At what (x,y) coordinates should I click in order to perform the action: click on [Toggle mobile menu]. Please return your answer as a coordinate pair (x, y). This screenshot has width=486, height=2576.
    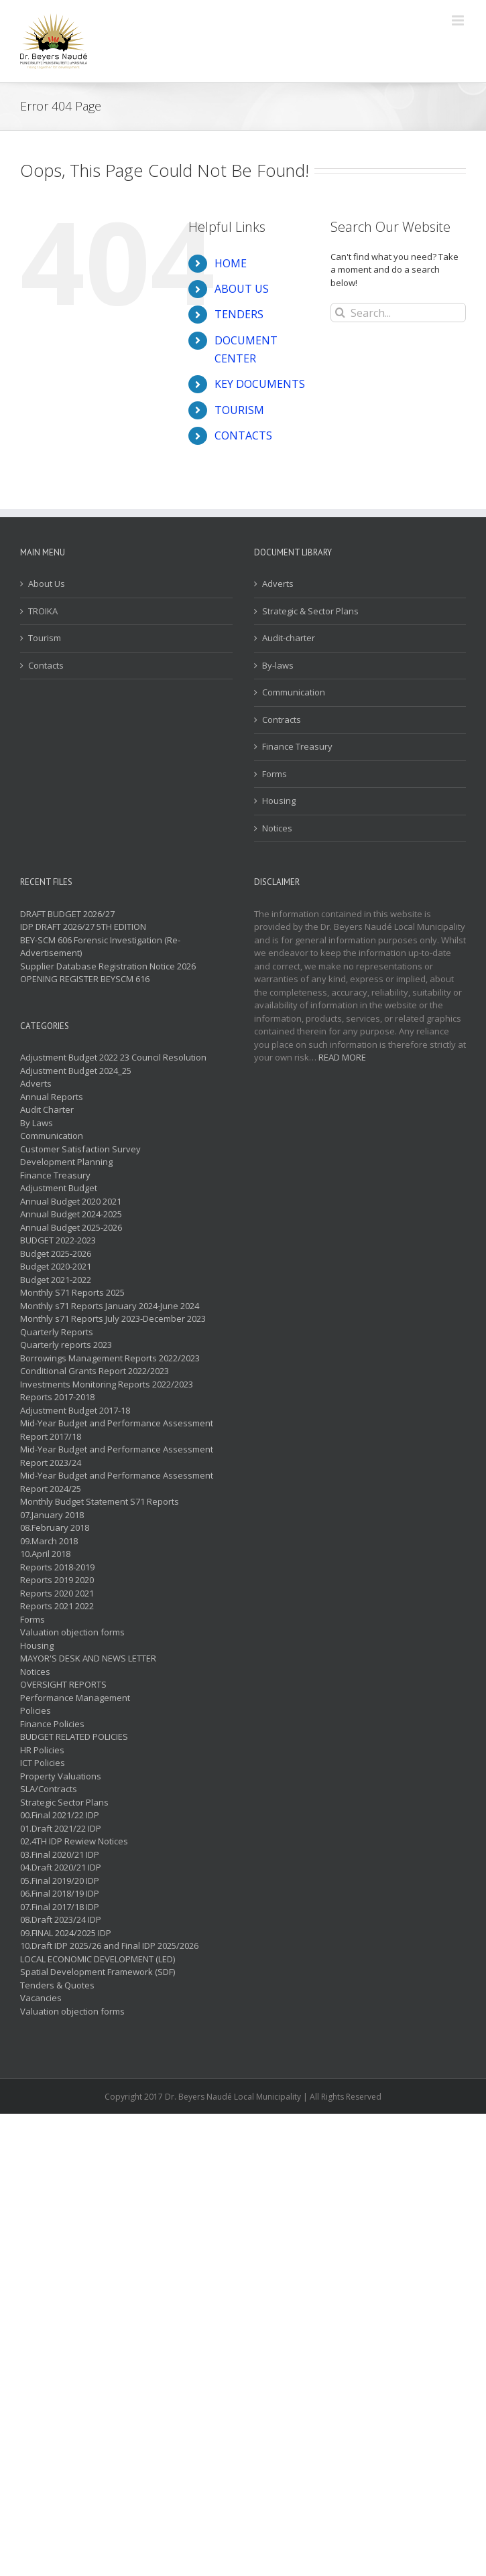
    Looking at the image, I should click on (459, 20).